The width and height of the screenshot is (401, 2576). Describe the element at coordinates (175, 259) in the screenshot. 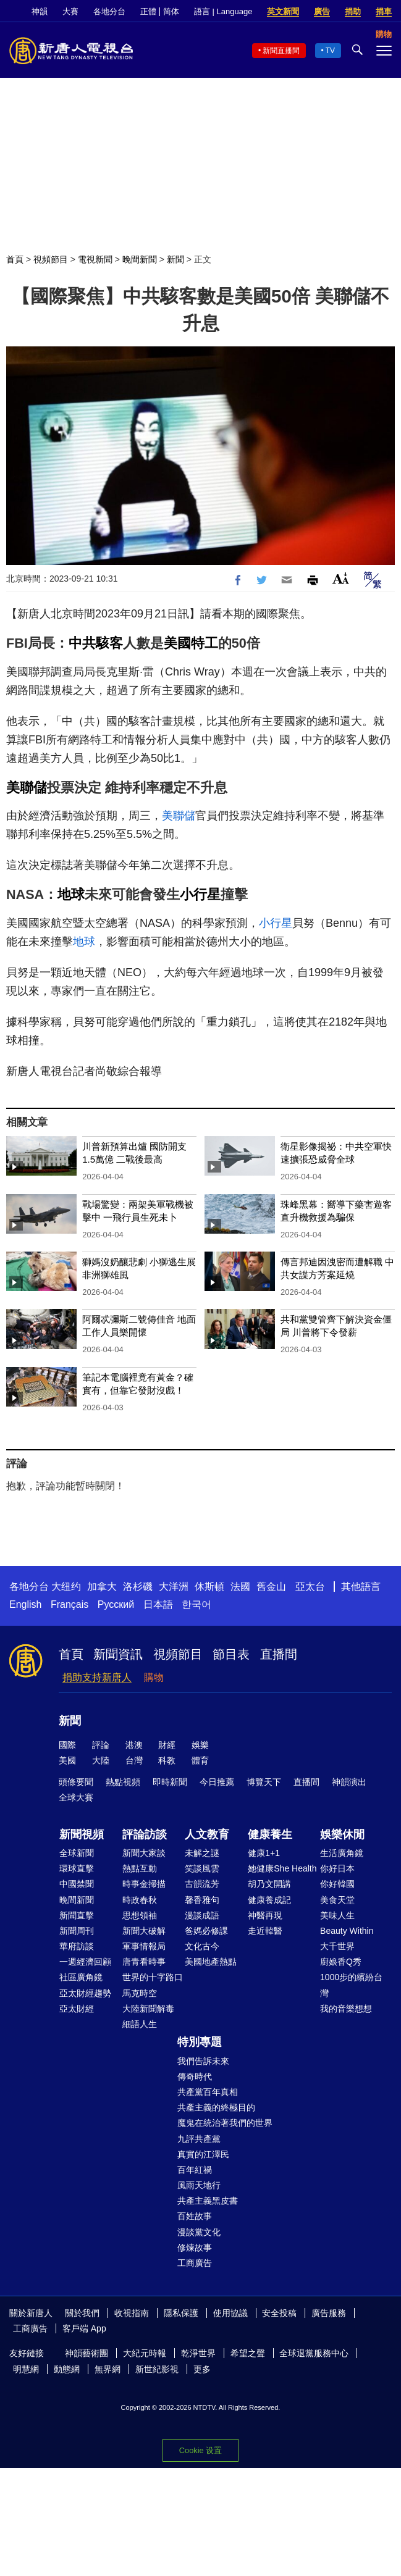

I see `新聞` at that location.